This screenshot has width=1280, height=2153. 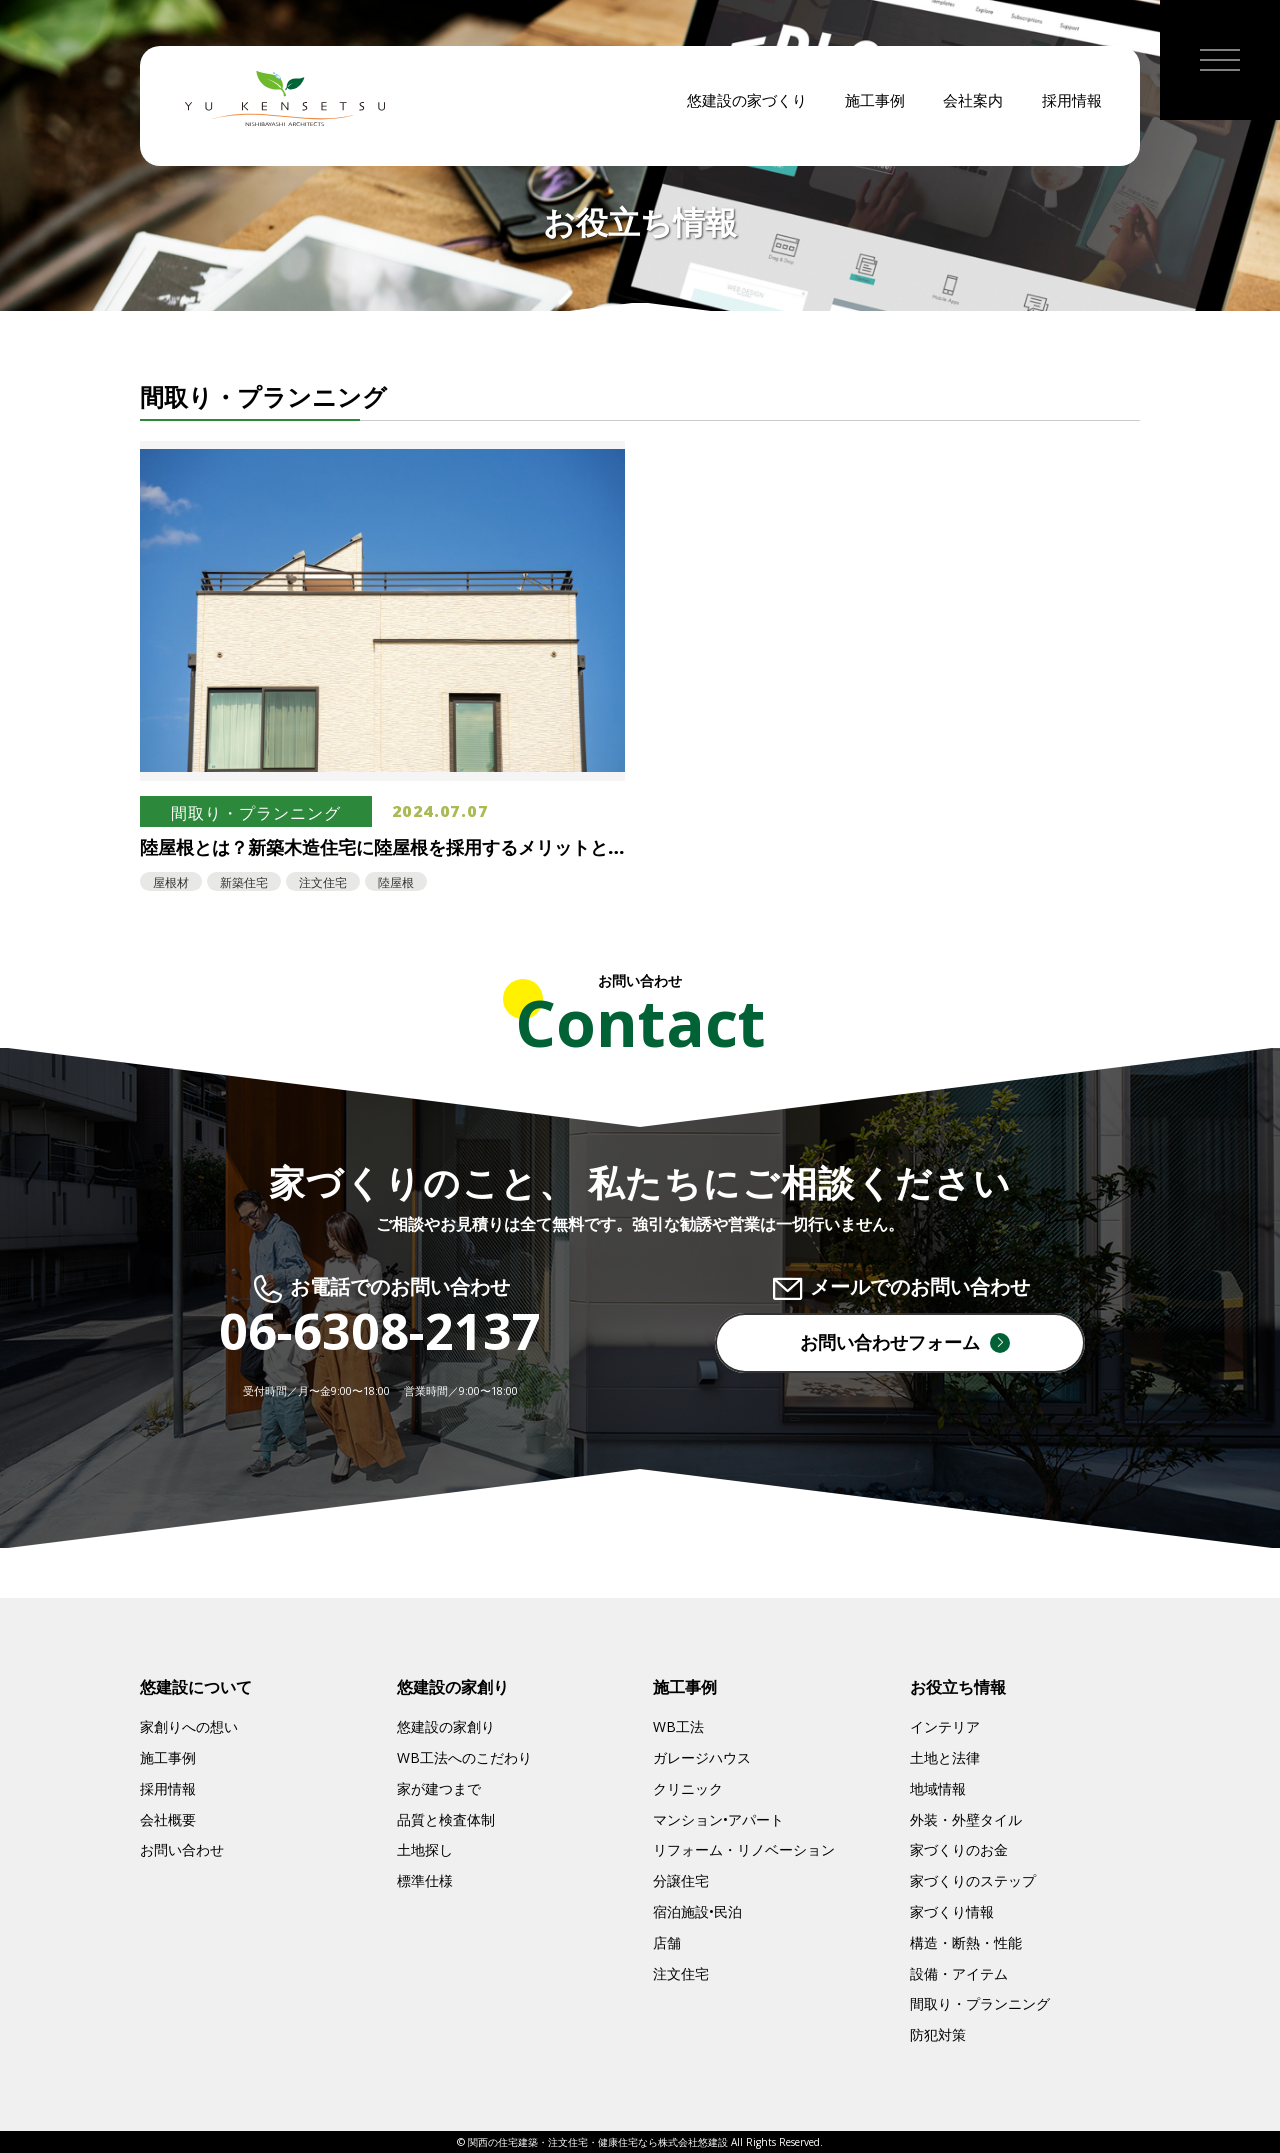 I want to click on 地域情報, so click(x=938, y=1788).